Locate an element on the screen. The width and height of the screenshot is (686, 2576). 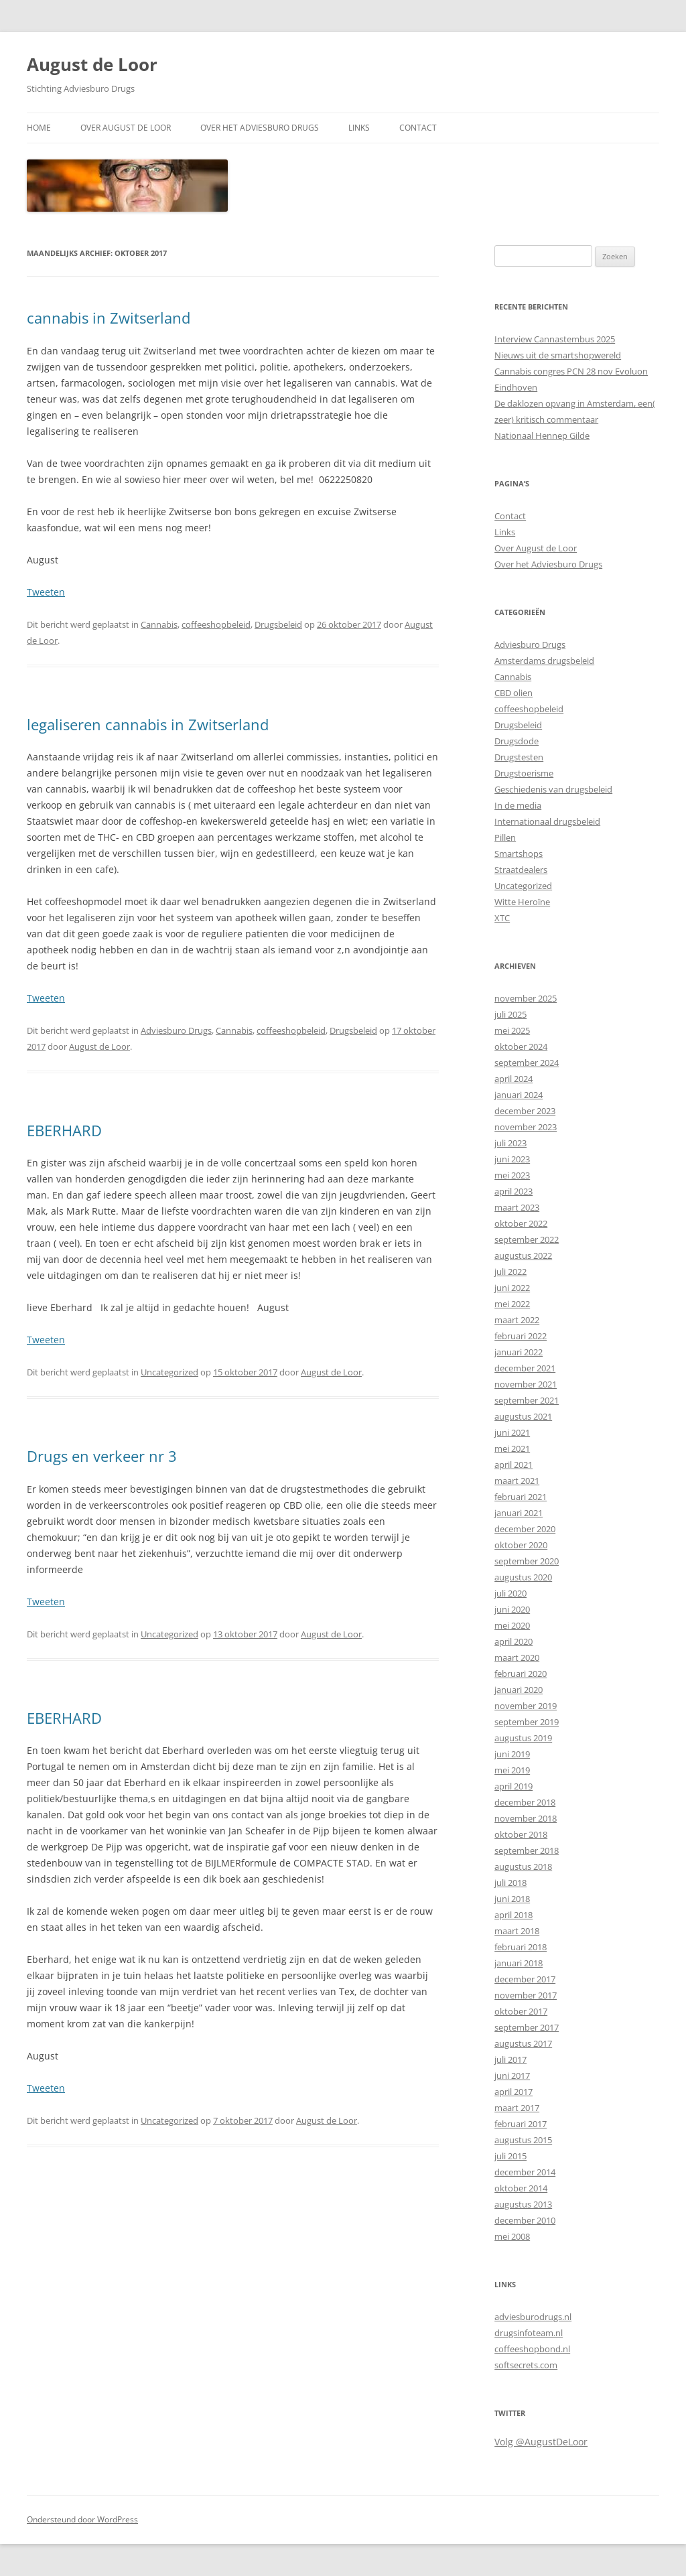
maart 2021 is located at coordinates (516, 1481).